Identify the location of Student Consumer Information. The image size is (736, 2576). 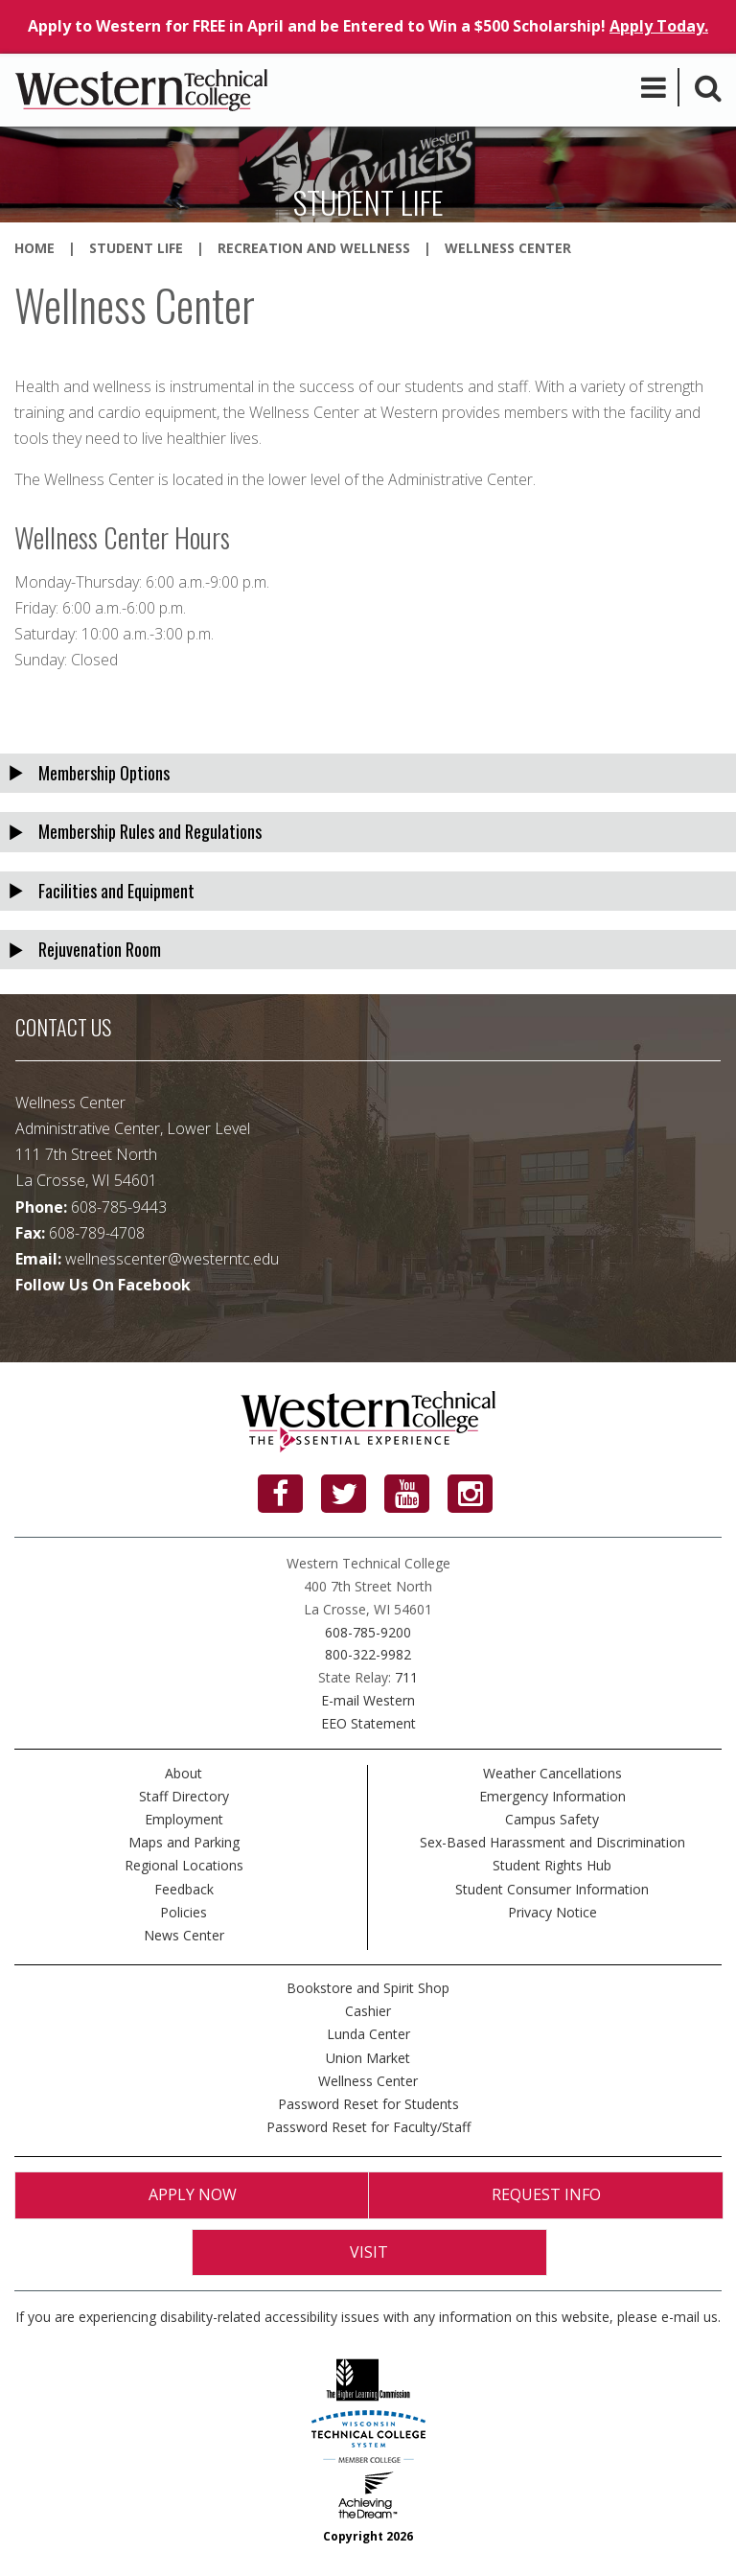
(552, 1889).